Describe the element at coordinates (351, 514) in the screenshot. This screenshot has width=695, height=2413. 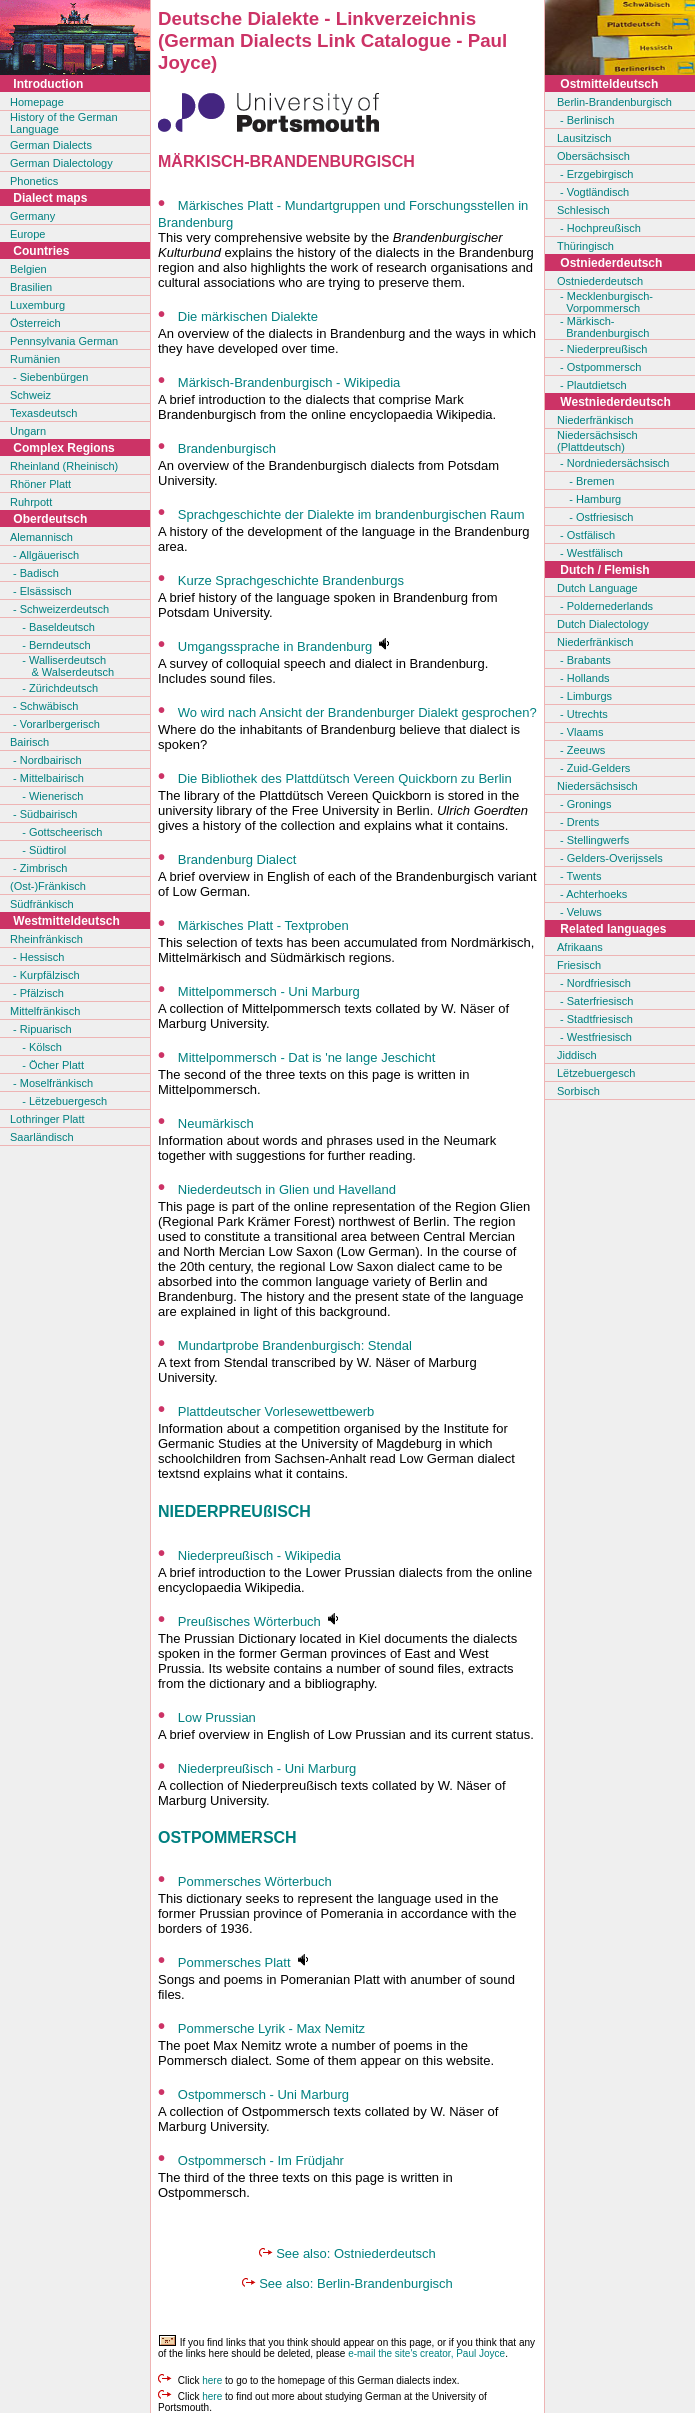
I see `Sprachgeschichte der Dialekte im brandenburgischen Raum` at that location.